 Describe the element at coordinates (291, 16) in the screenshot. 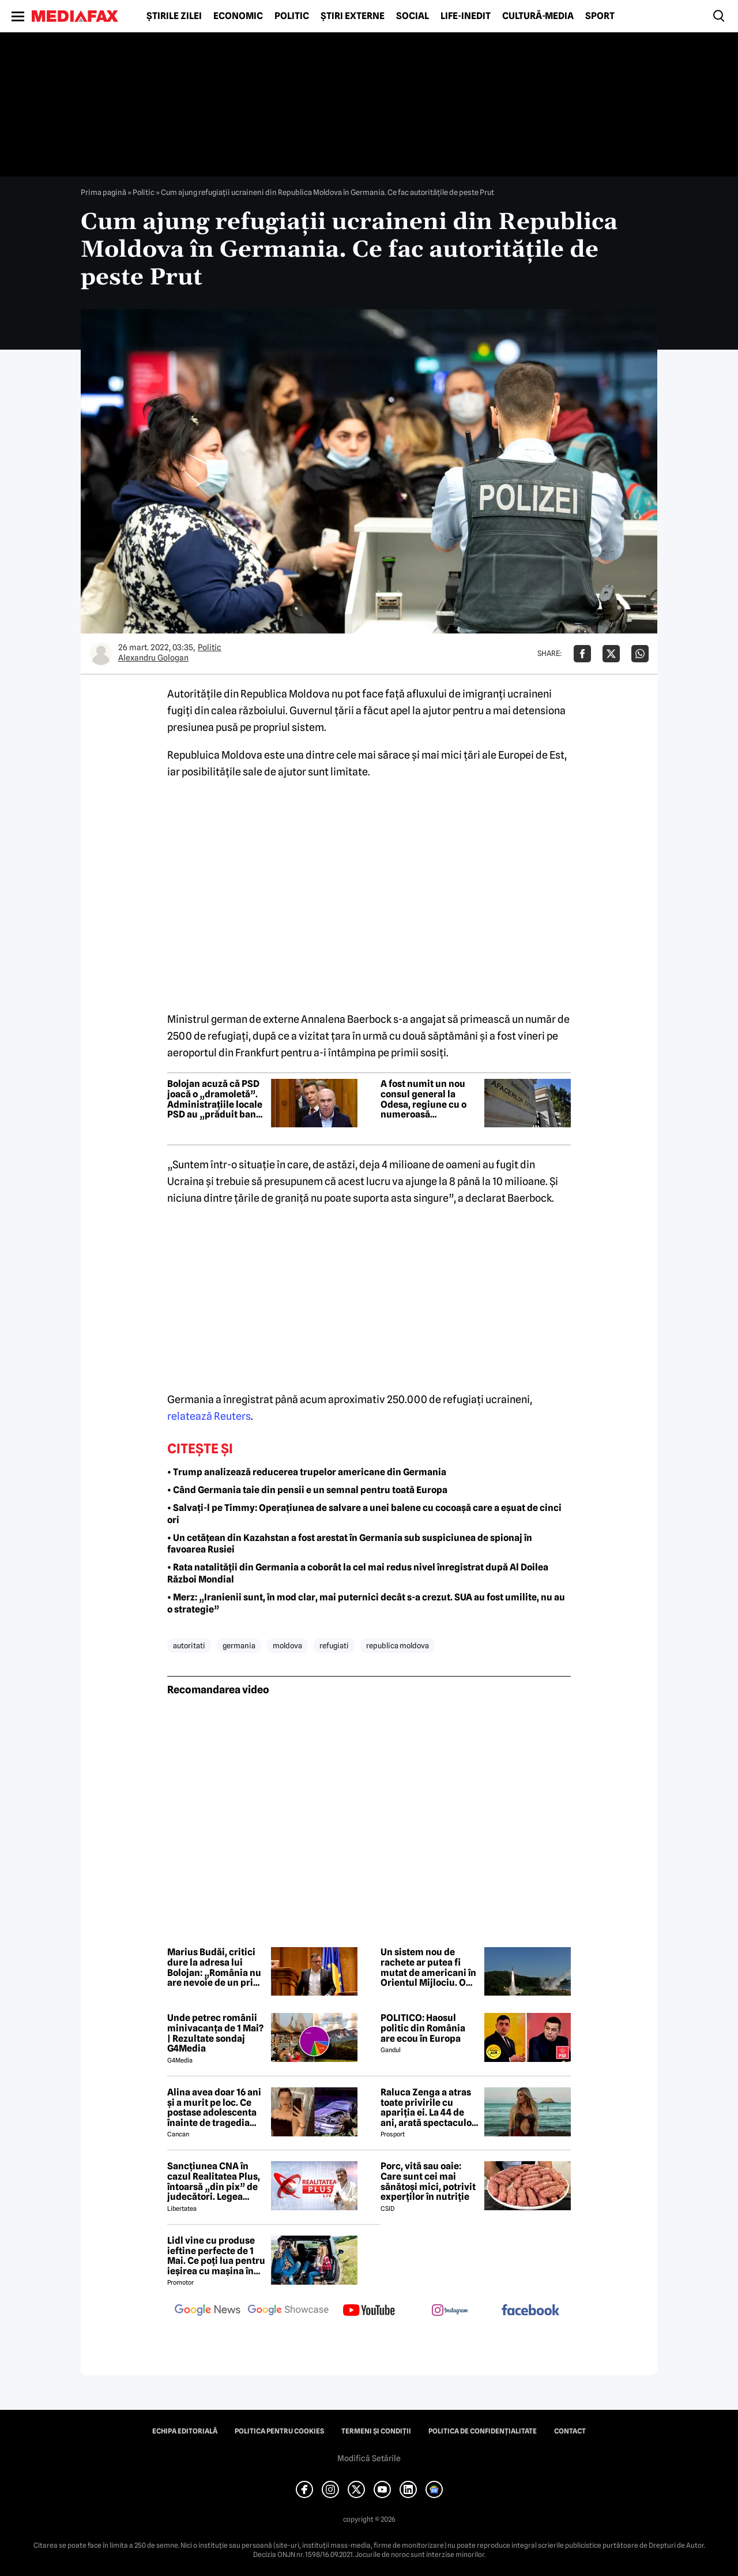

I see `Politic` at that location.